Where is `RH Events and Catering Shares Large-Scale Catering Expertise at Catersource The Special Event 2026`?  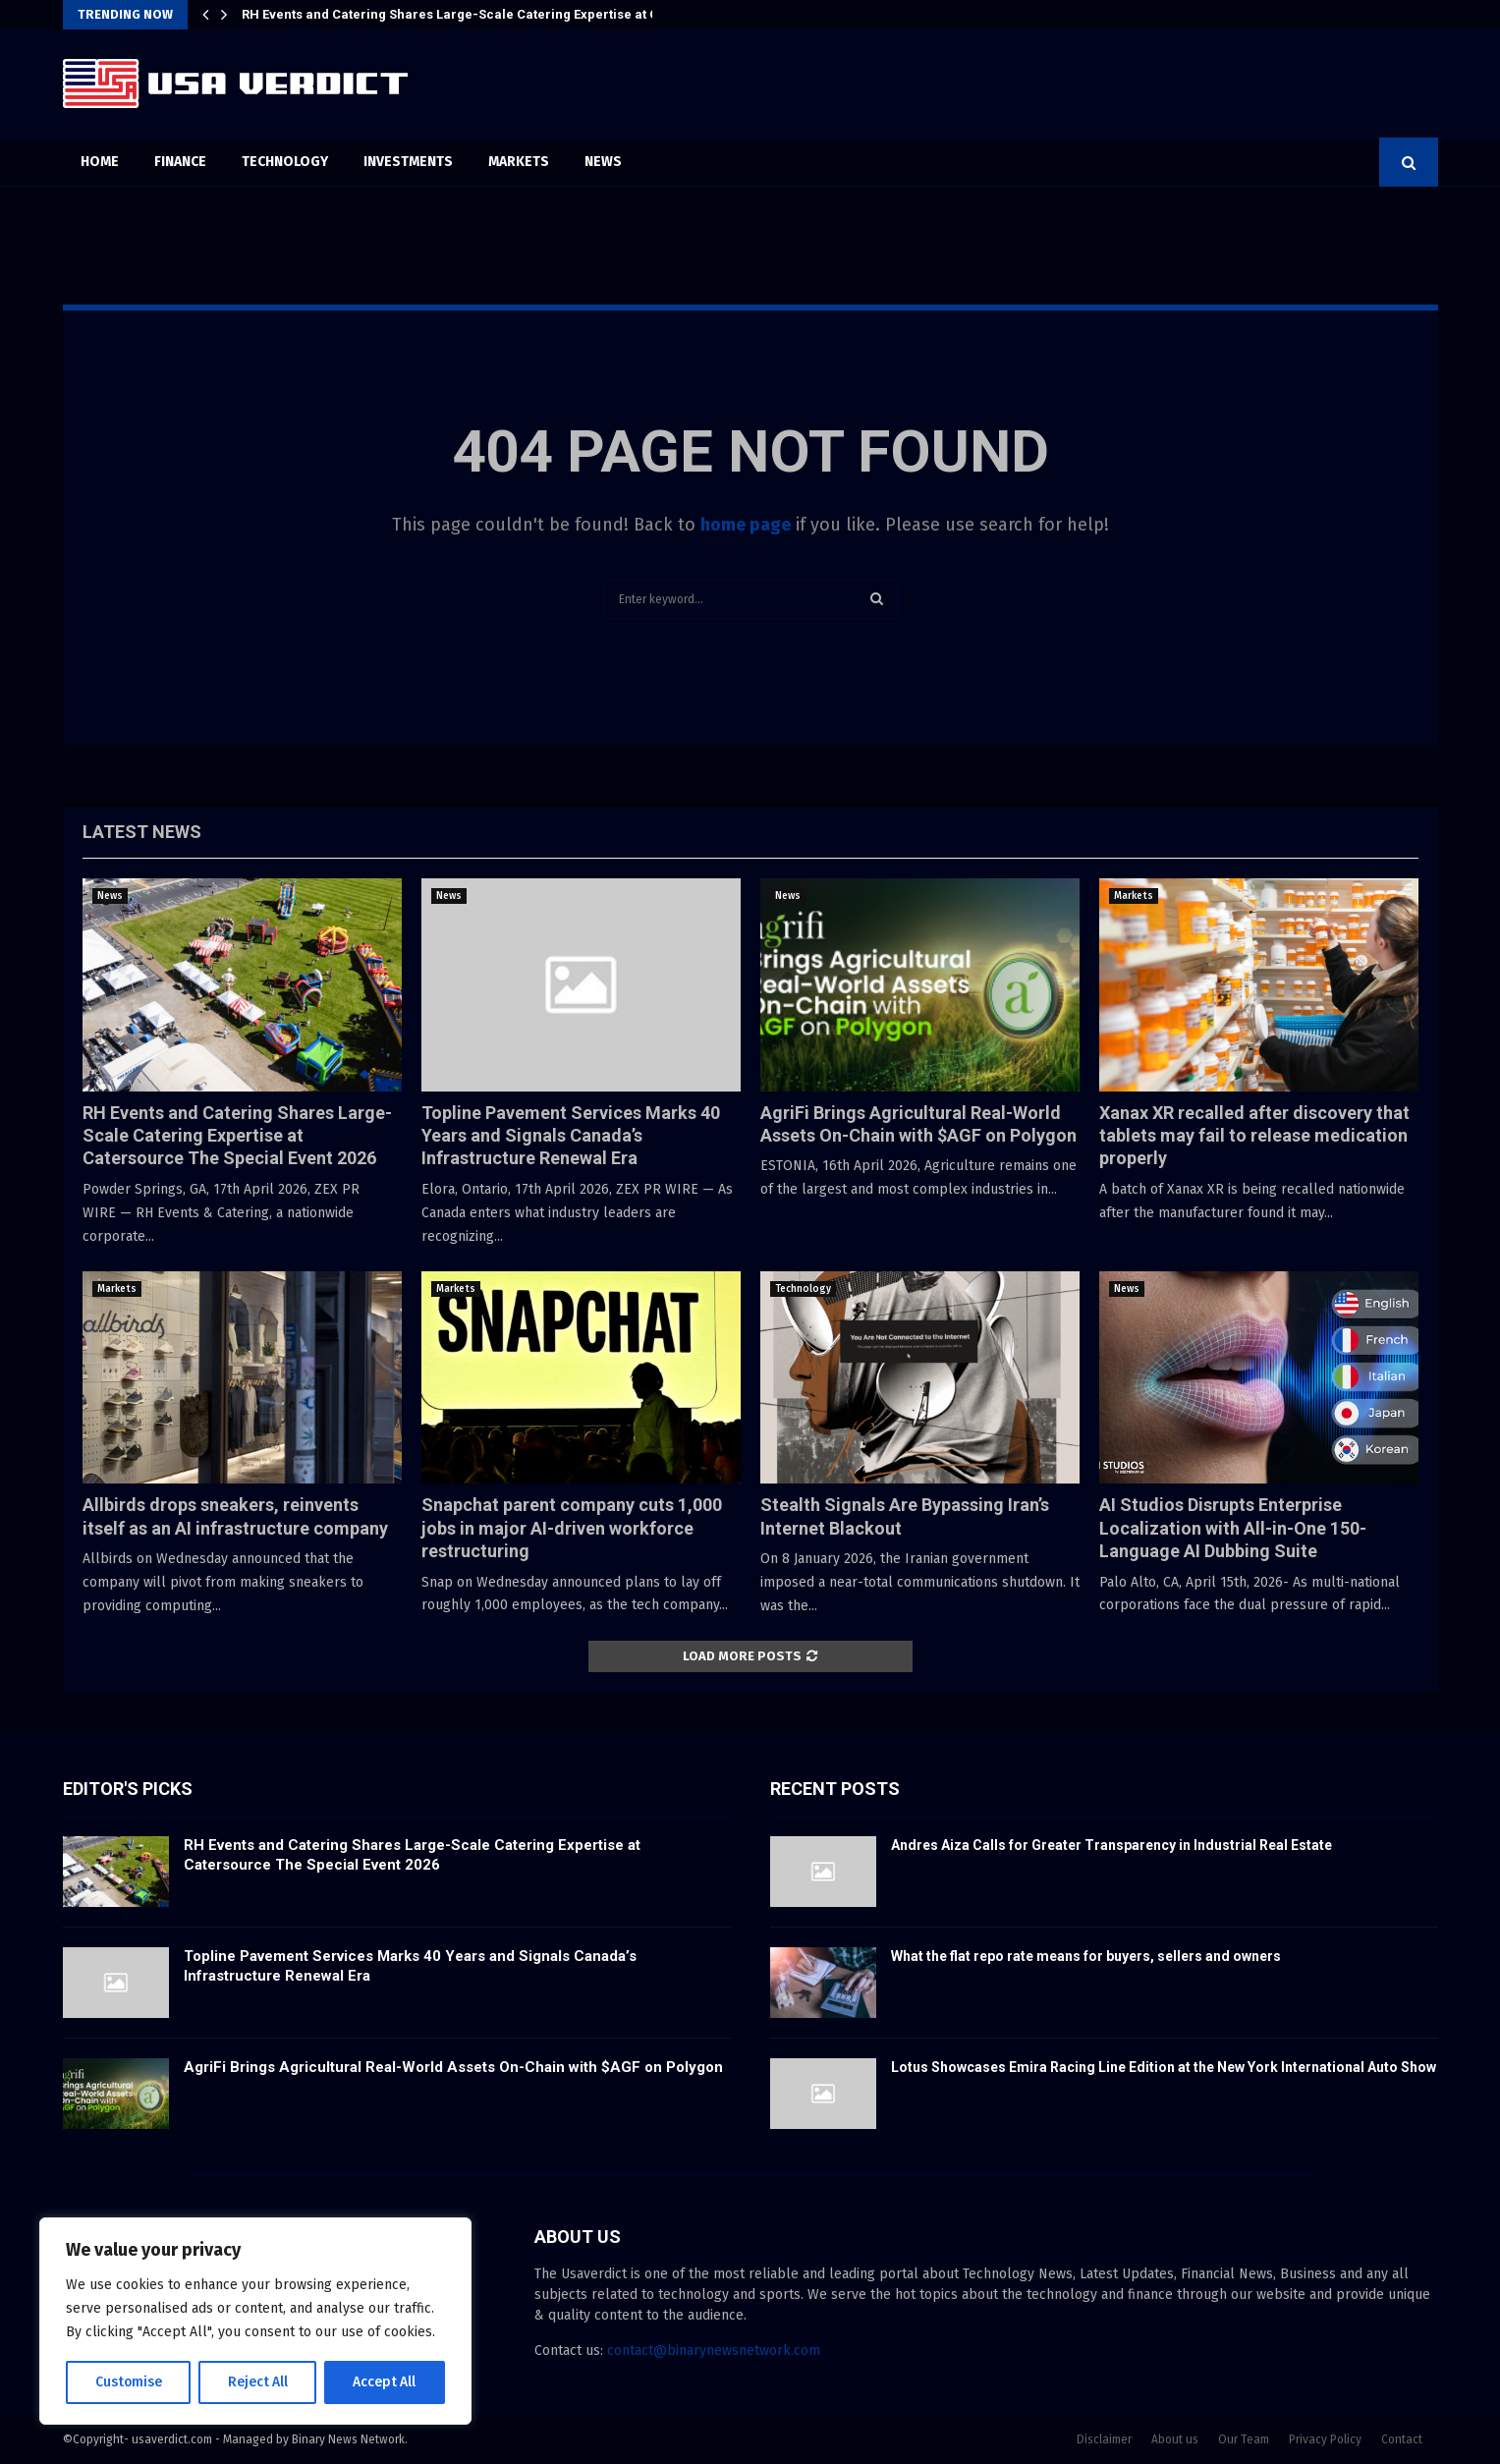
RH Events and Catering Shares Large-Scale Catering Expertise at Catersource The Special Event 2026 is located at coordinates (237, 1135).